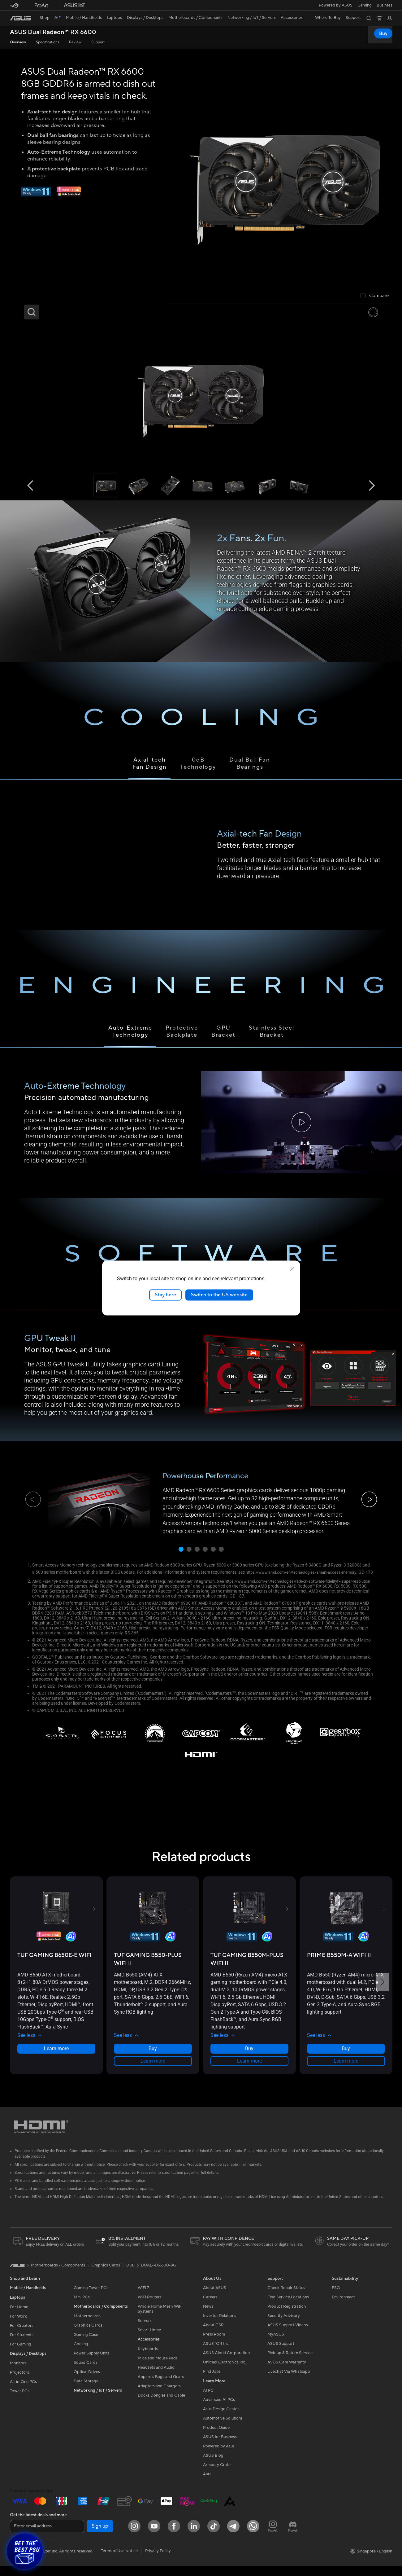  What do you see at coordinates (208, 2400) in the screenshot?
I see `AI PC` at bounding box center [208, 2400].